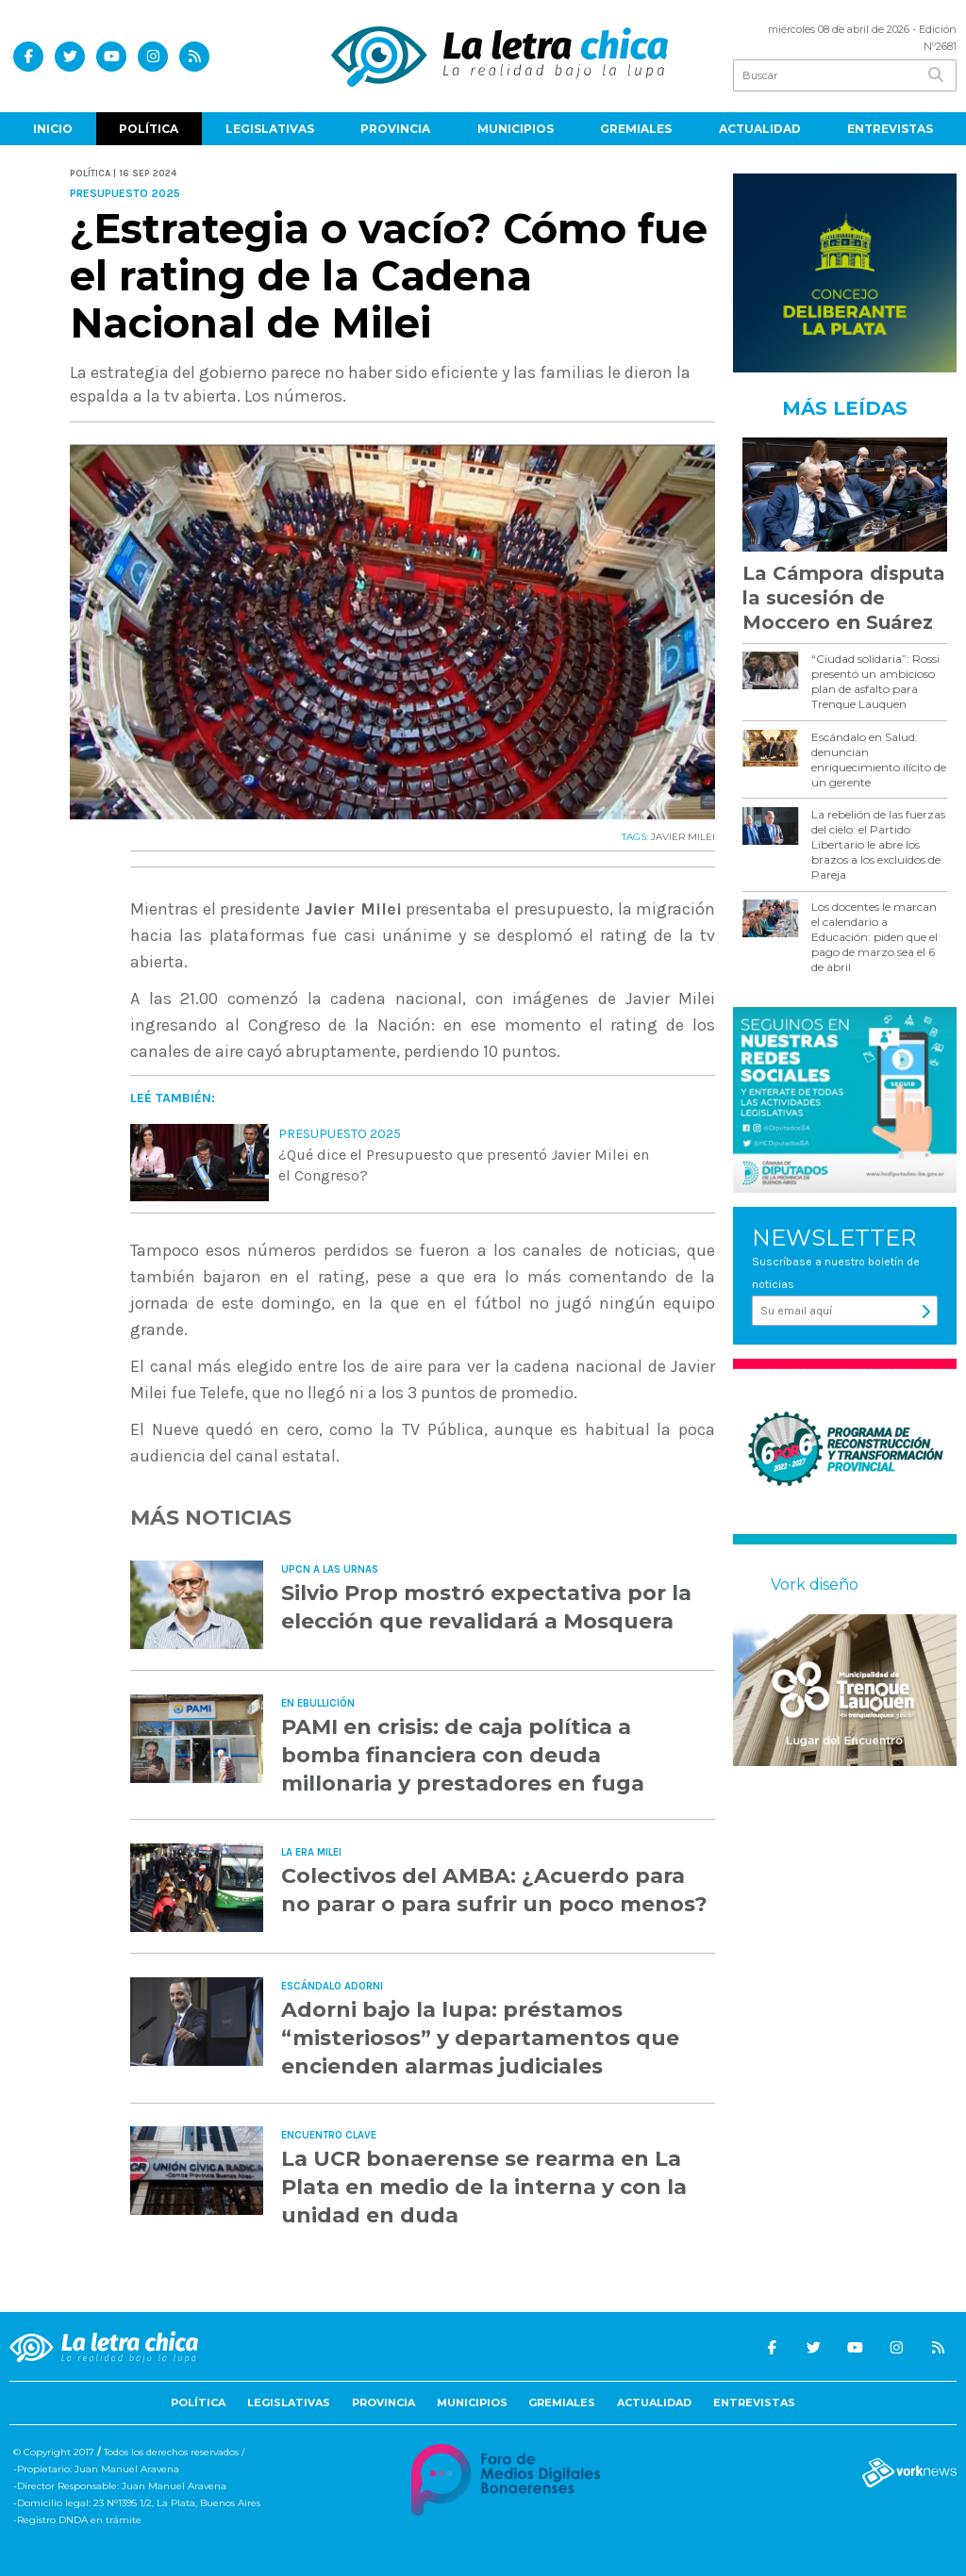  Describe the element at coordinates (395, 129) in the screenshot. I see `Provincia` at that location.